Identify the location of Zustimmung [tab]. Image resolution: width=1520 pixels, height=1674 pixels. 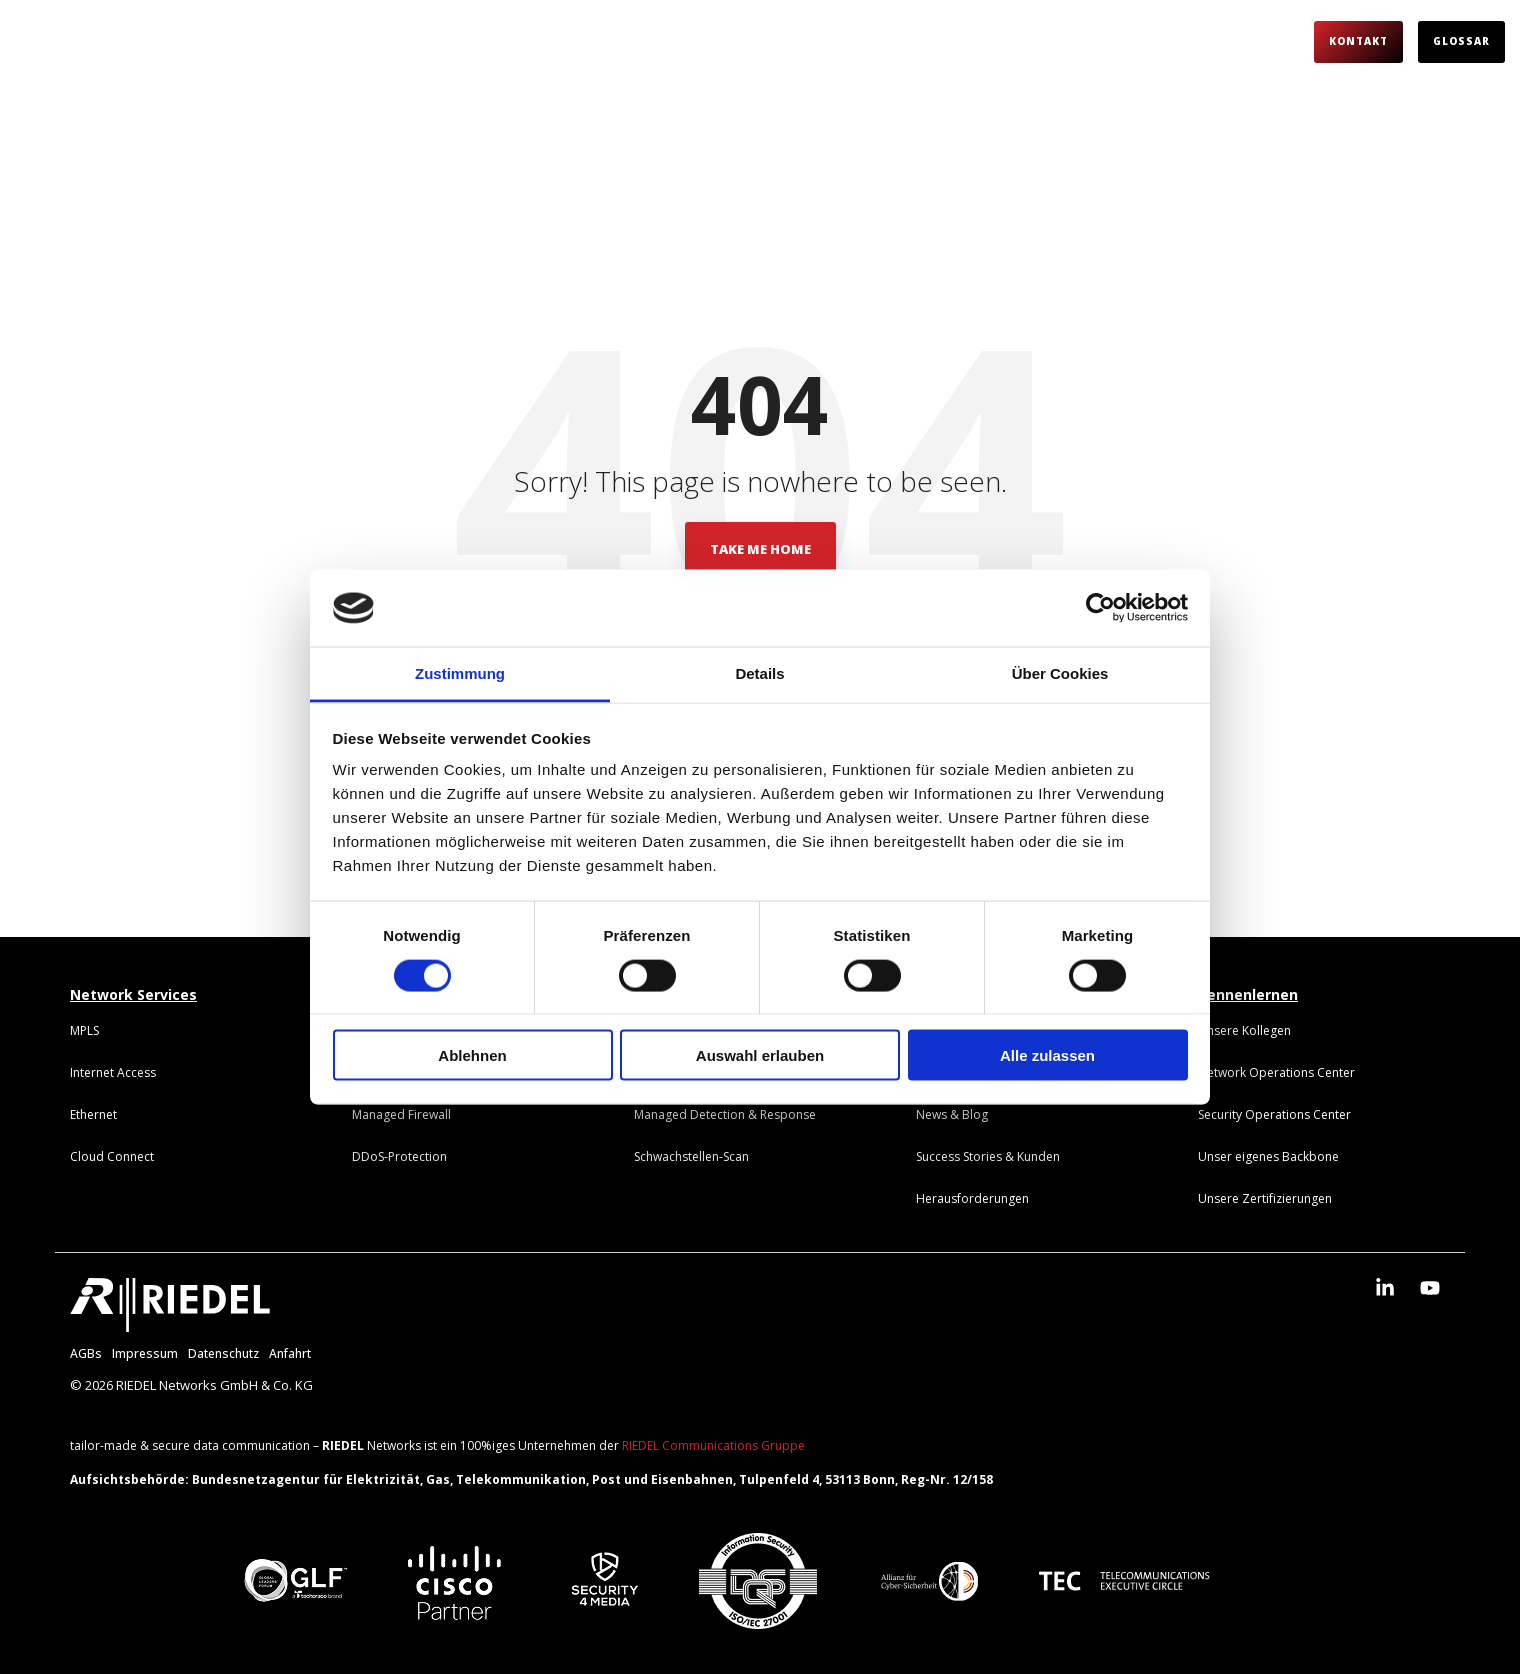
(460, 672).